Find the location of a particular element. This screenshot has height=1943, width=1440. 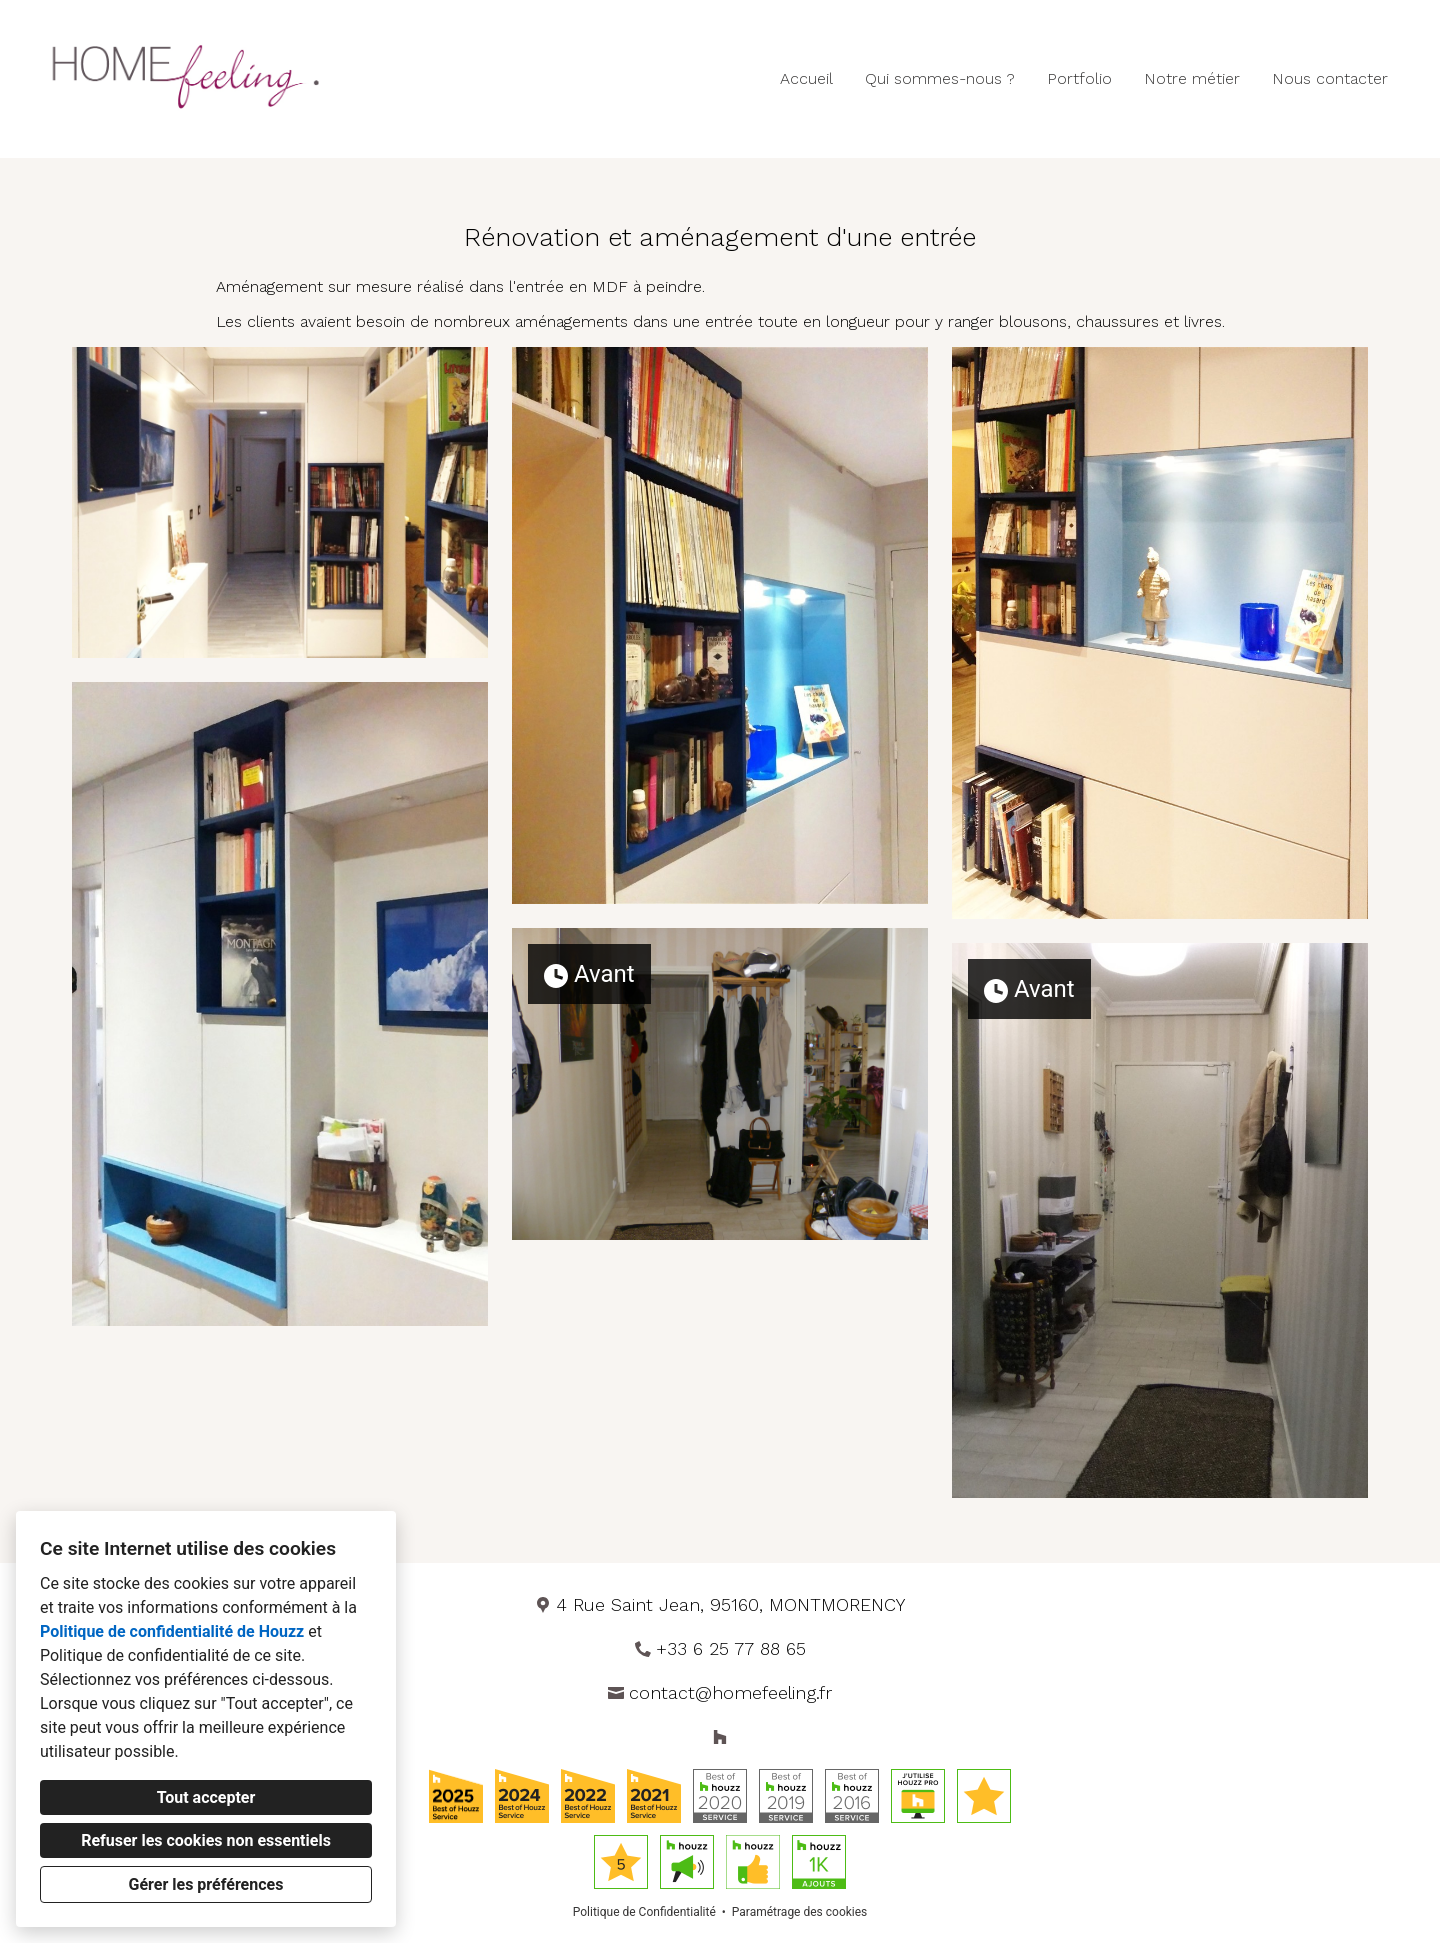

Politique de Confidentialité is located at coordinates (644, 1912).